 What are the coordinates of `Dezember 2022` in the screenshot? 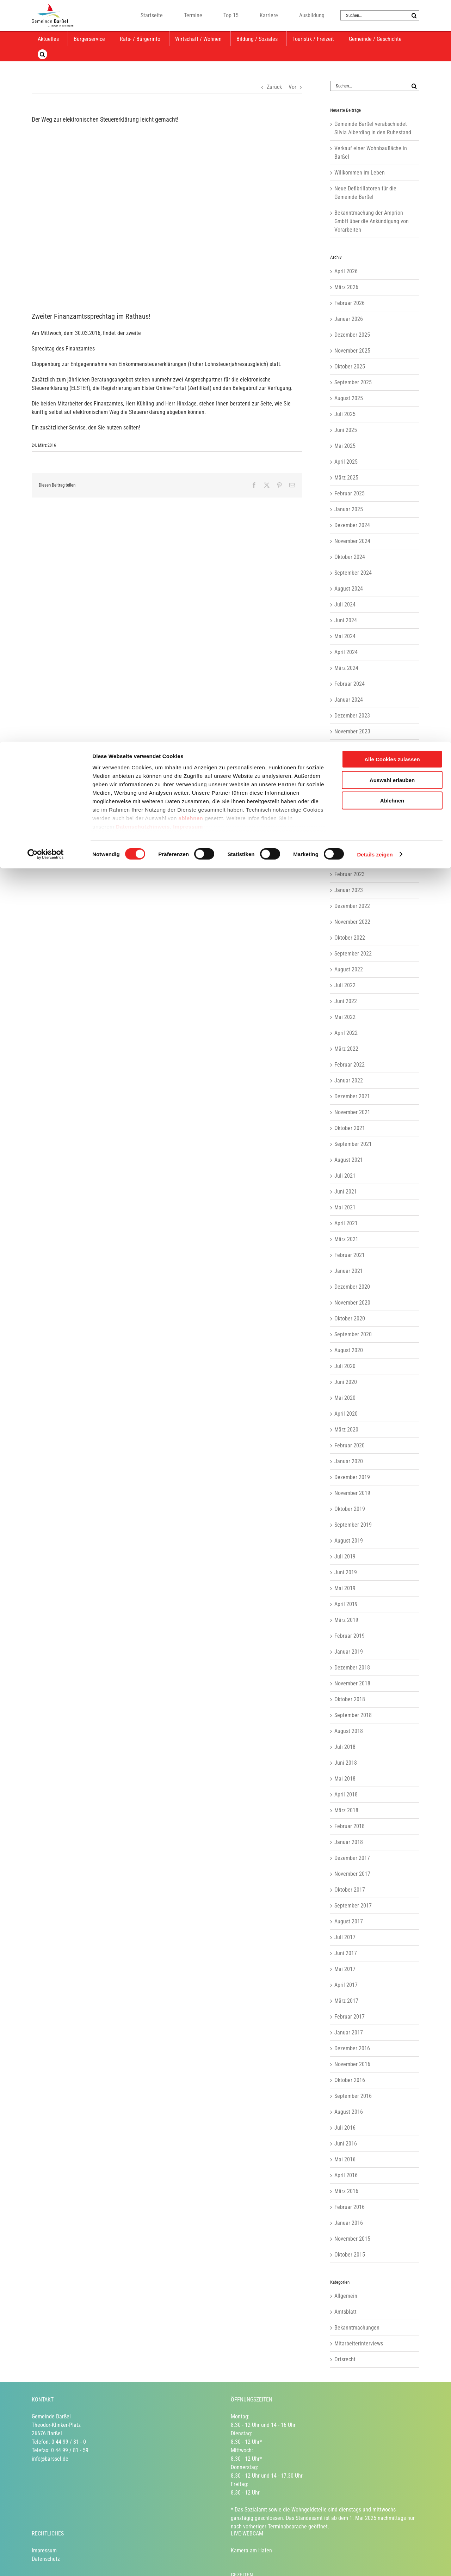 It's located at (352, 906).